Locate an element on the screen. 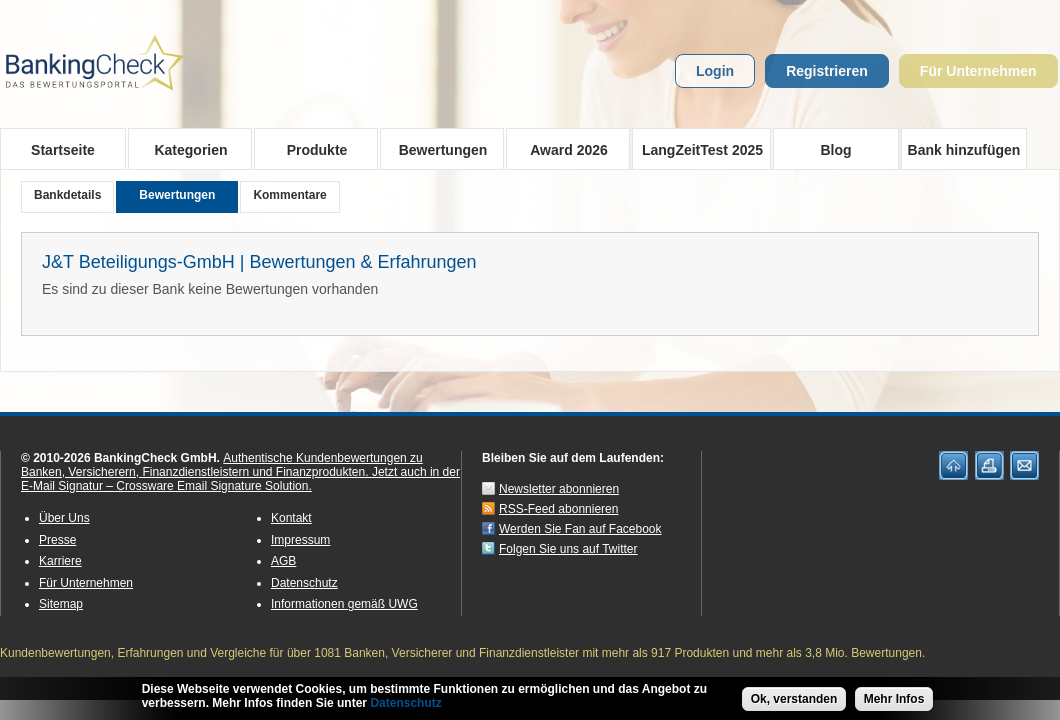 The width and height of the screenshot is (1060, 720). Folgen Sie uns auf Twitter is located at coordinates (568, 549).